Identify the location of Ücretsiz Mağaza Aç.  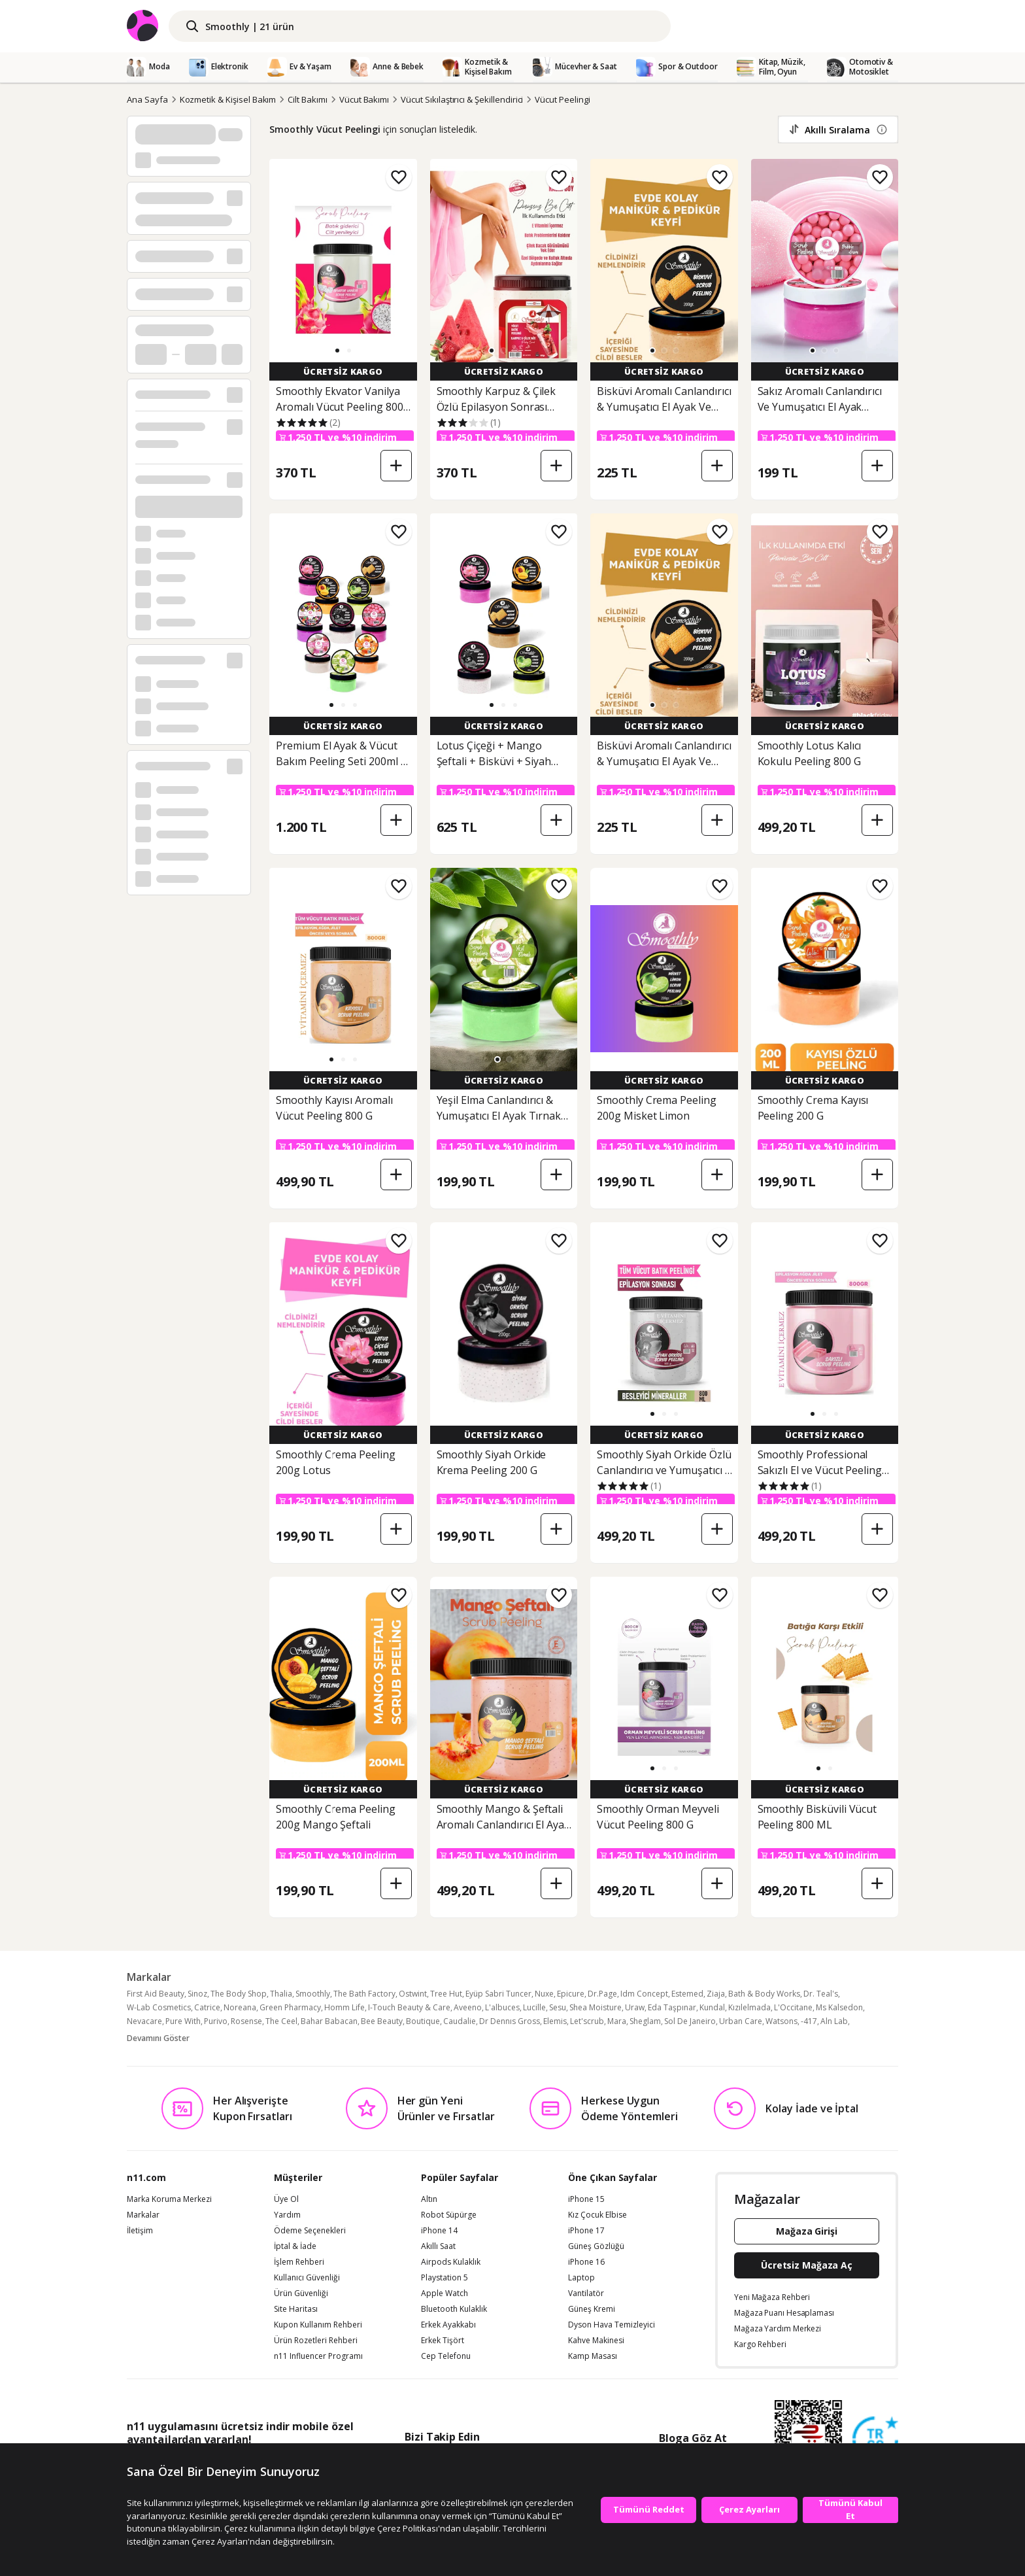
(806, 2265).